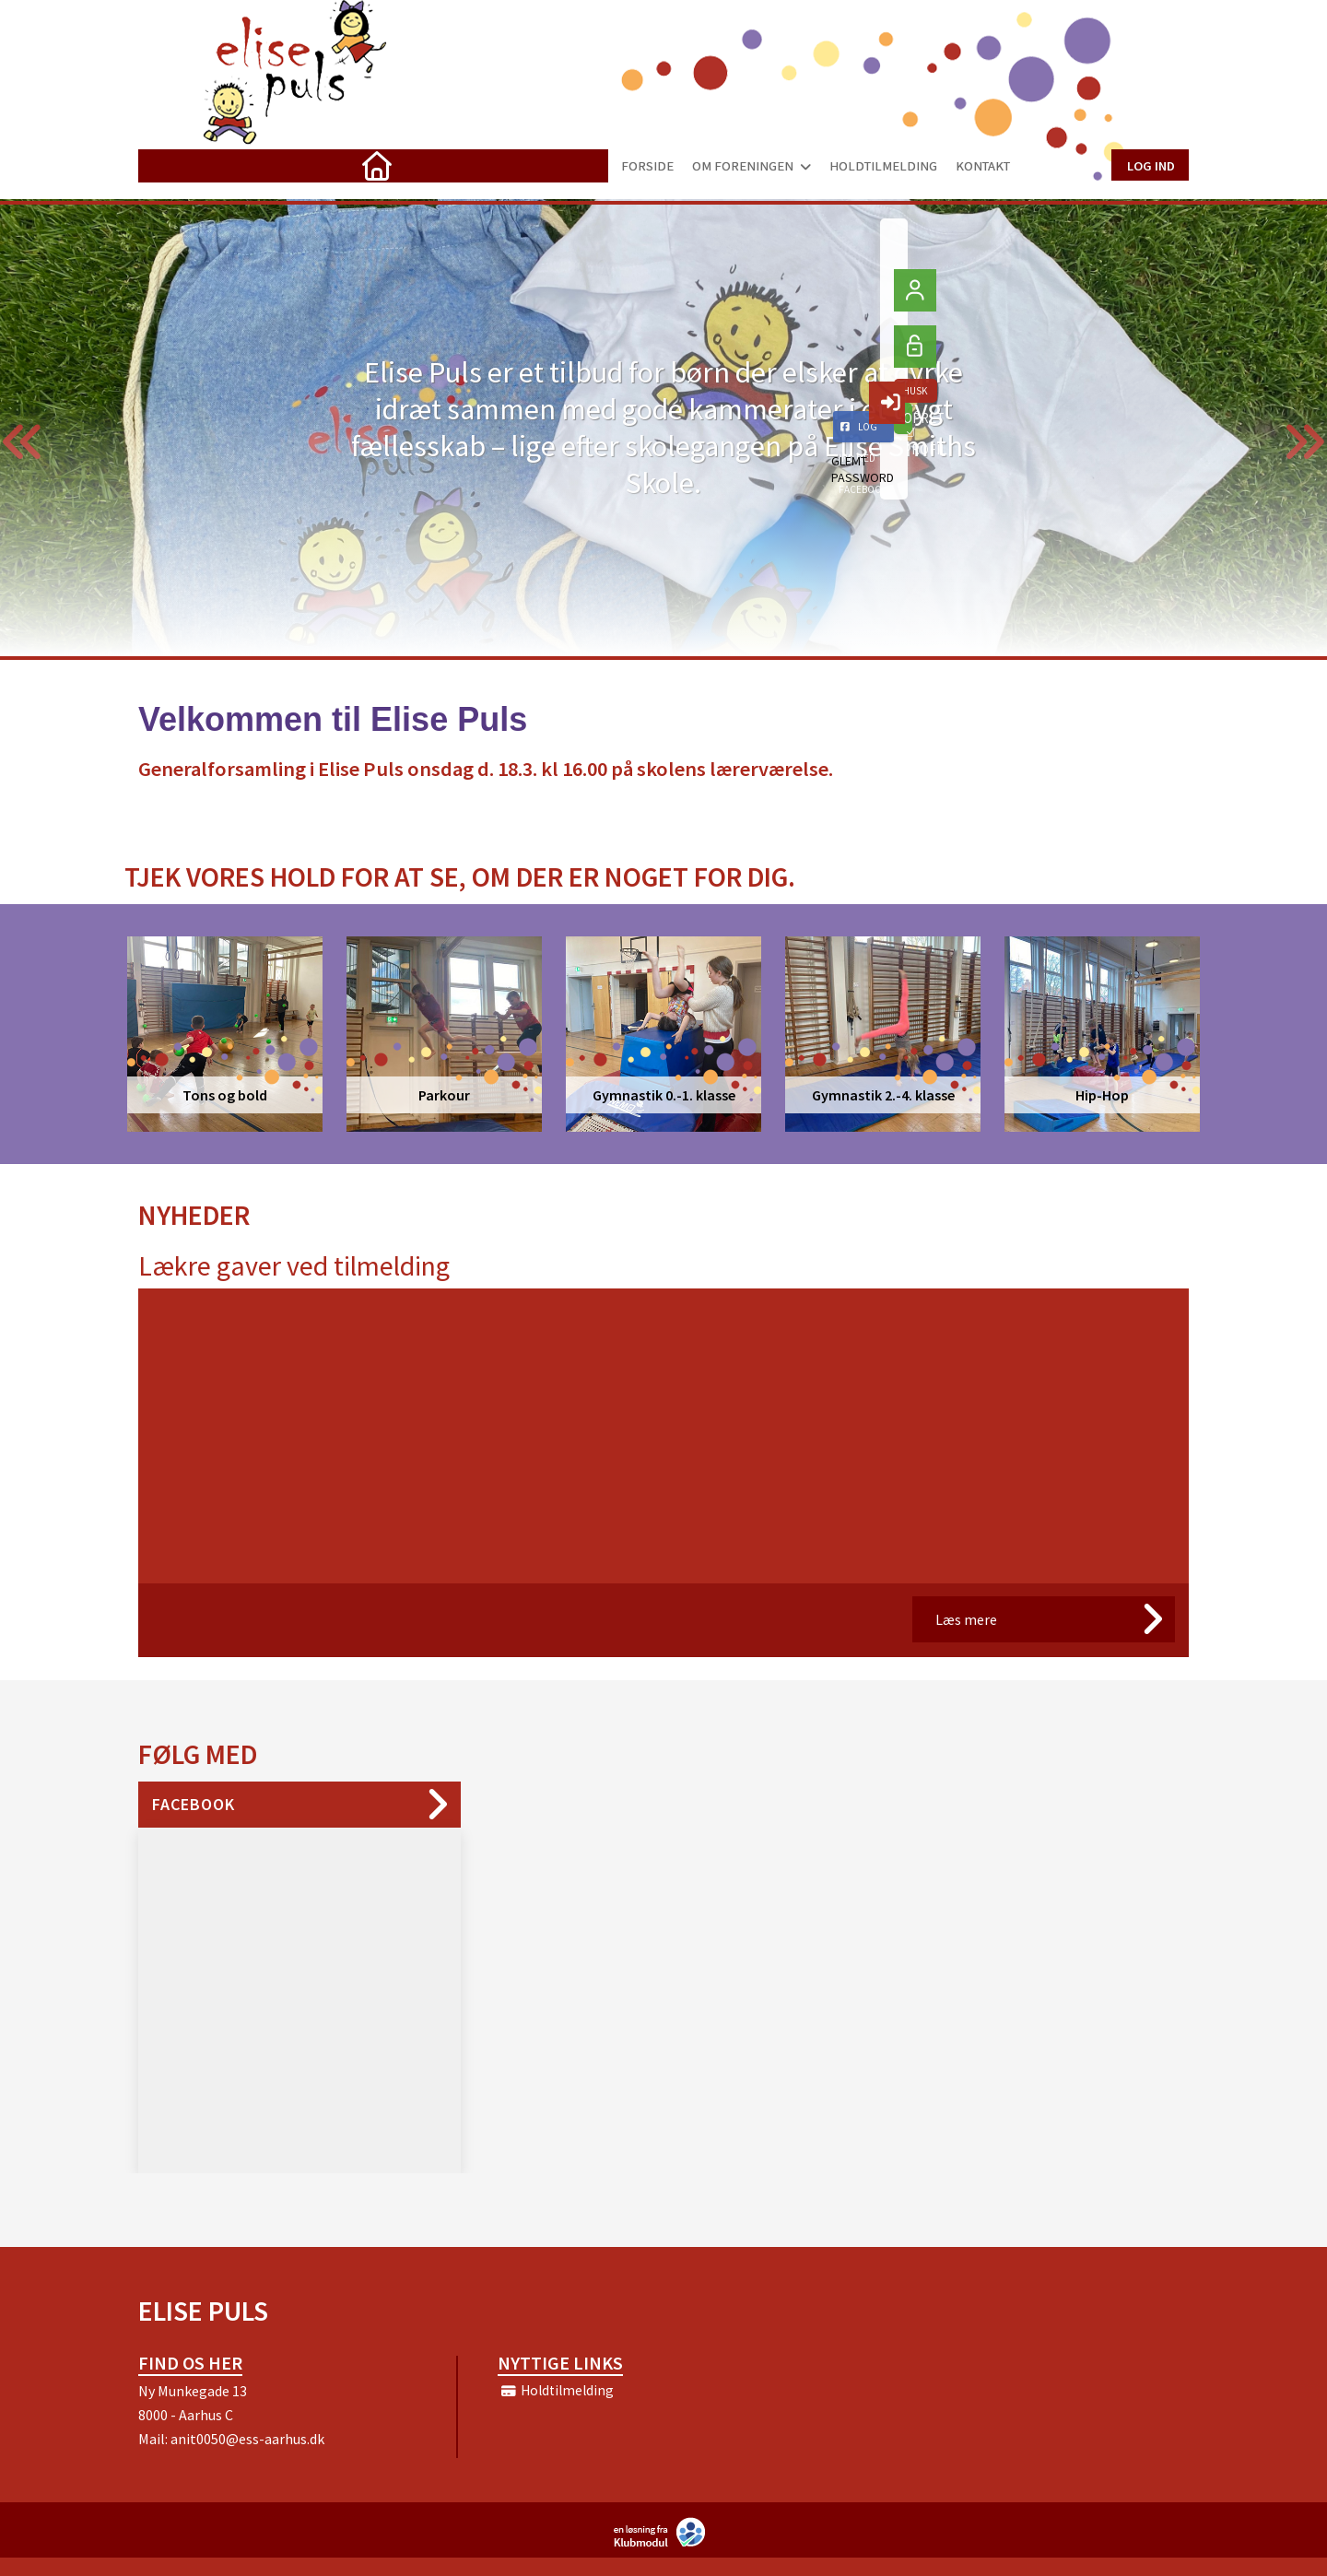 This screenshot has width=1327, height=2576. Describe the element at coordinates (194, 1214) in the screenshot. I see `Nyheder` at that location.